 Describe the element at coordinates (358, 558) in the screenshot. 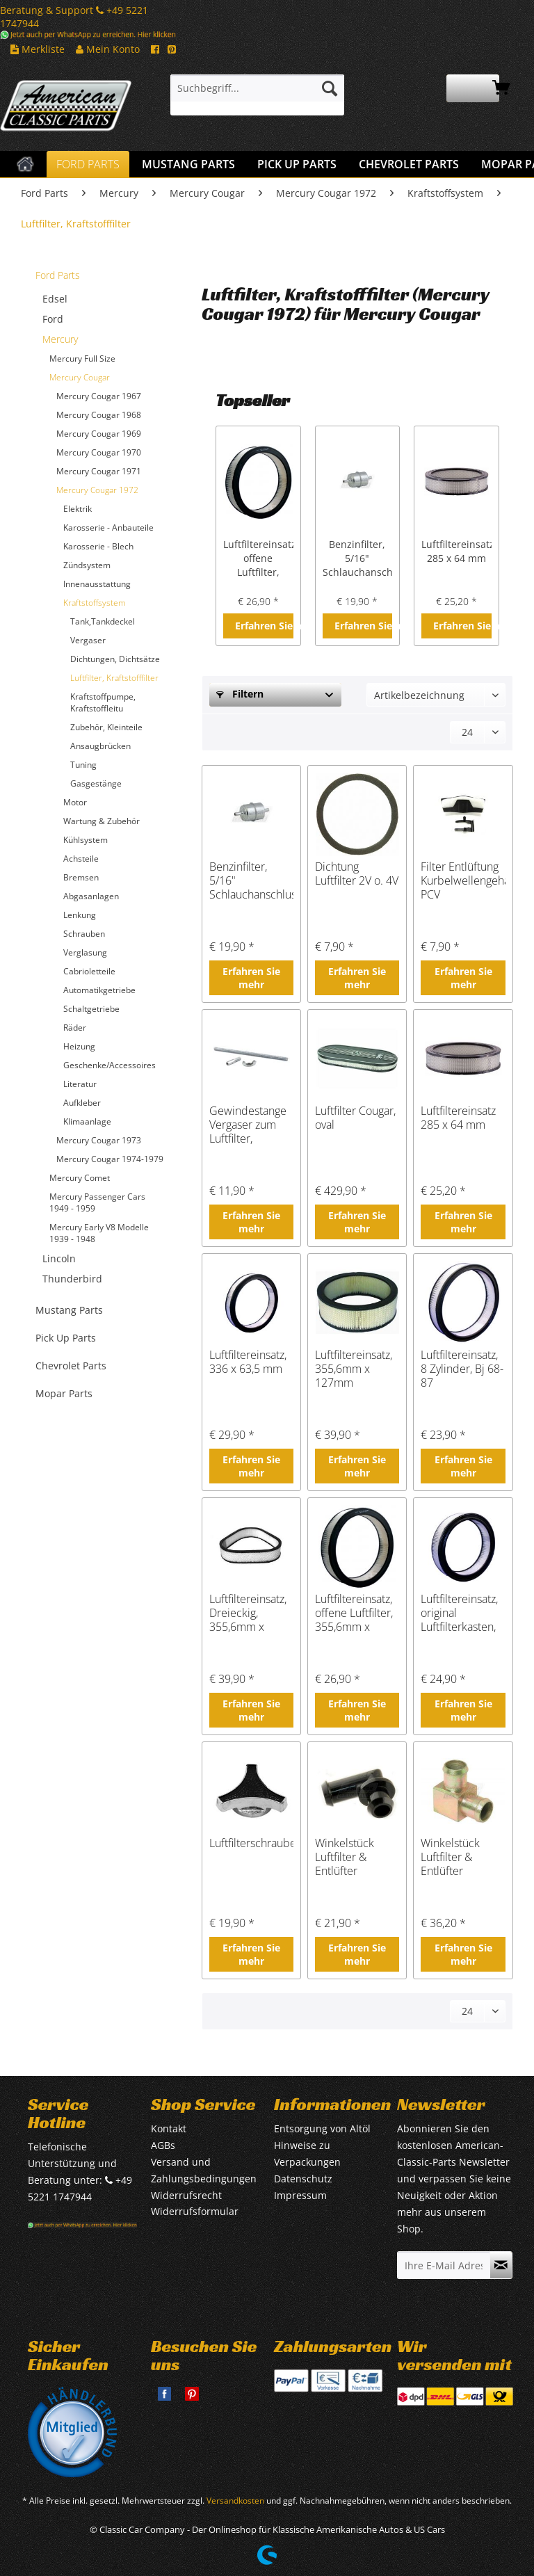

I see `Benzinfilter, 5/16" Schlauchanschluss` at that location.